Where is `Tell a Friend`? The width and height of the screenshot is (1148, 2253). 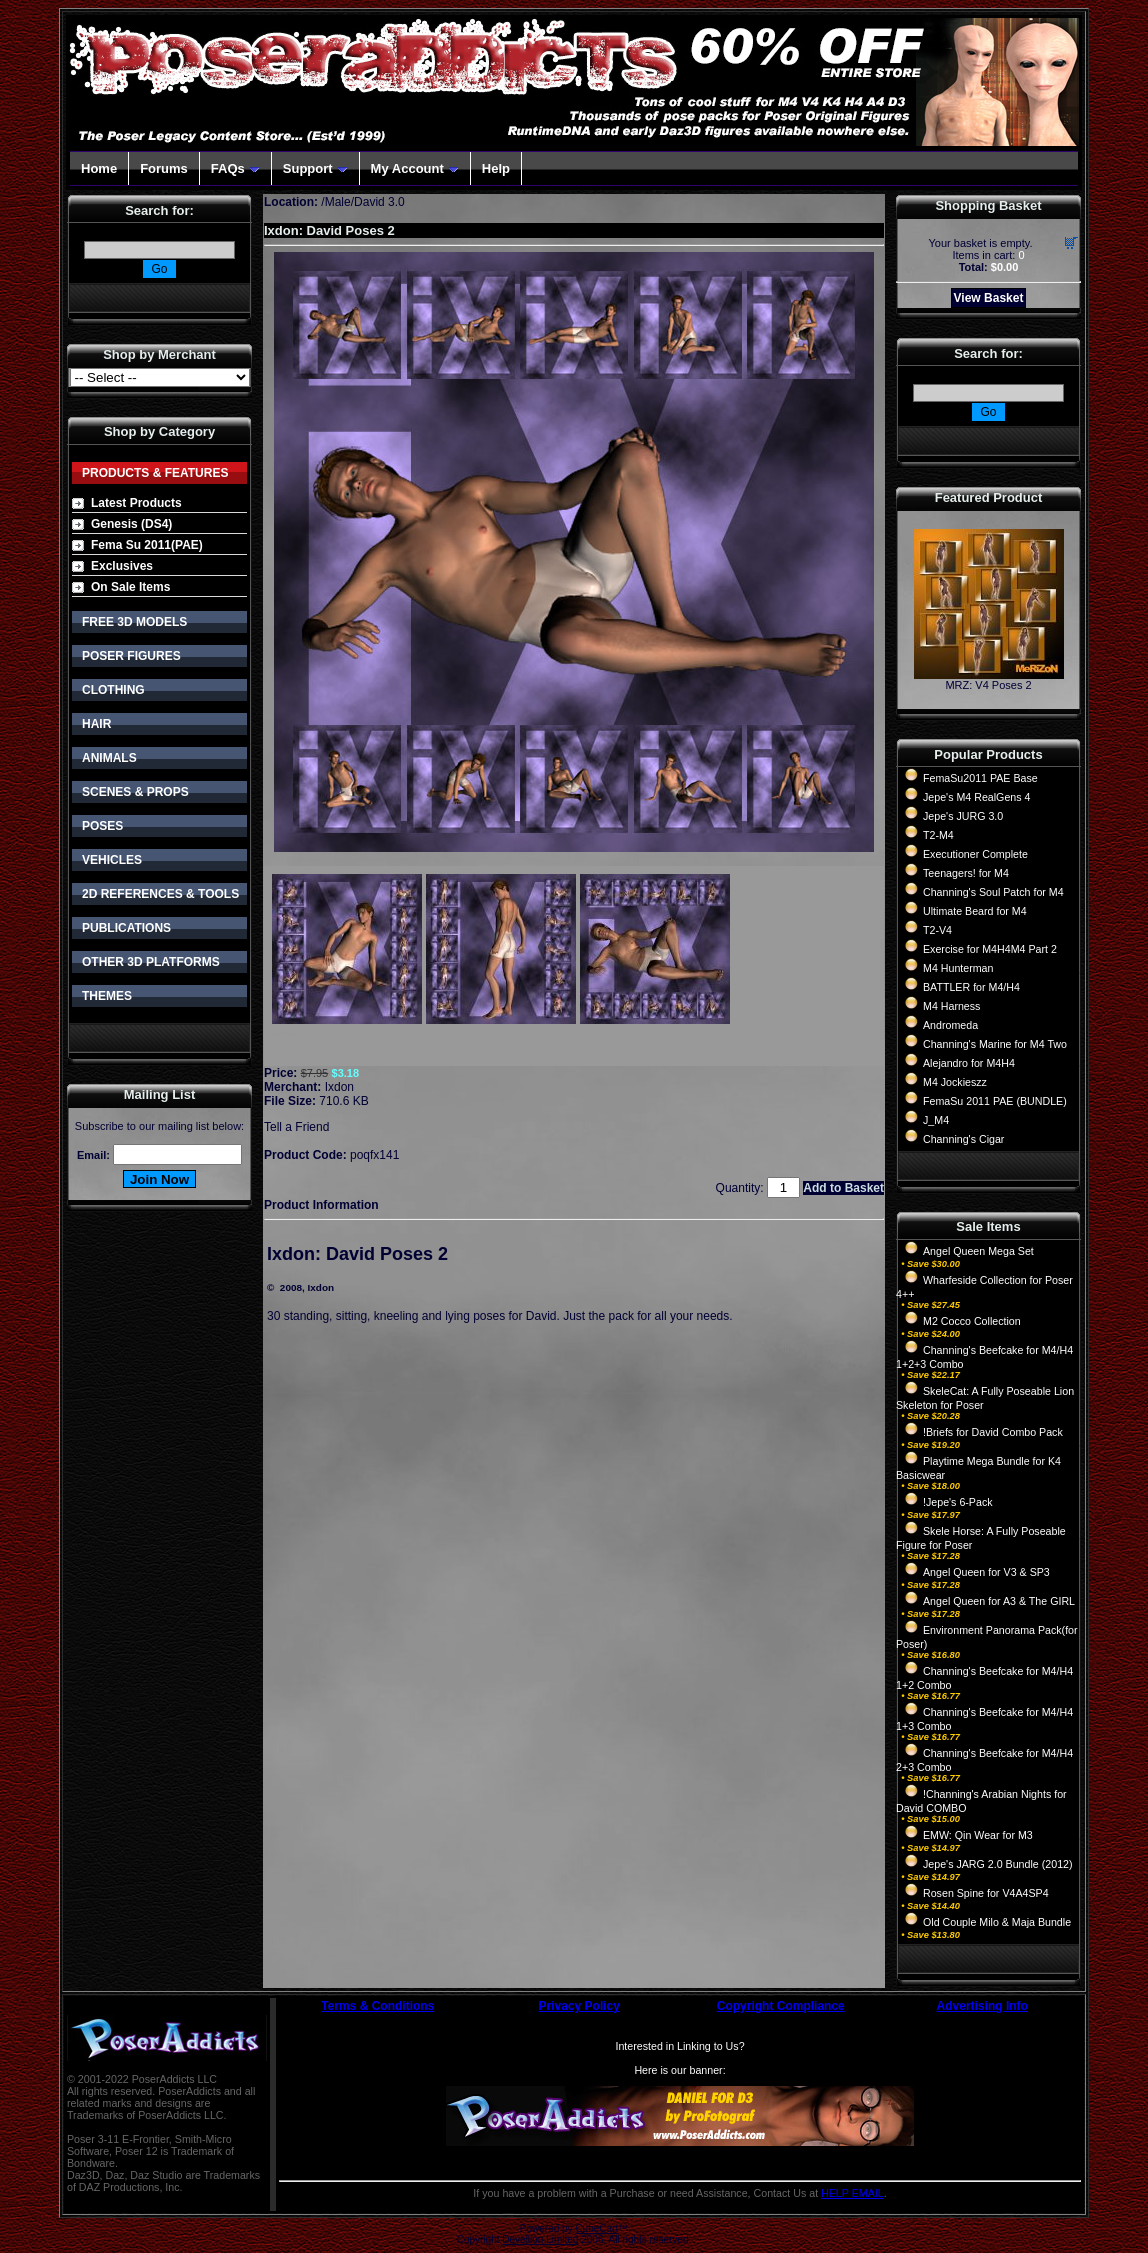
Tell a Friend is located at coordinates (296, 1127).